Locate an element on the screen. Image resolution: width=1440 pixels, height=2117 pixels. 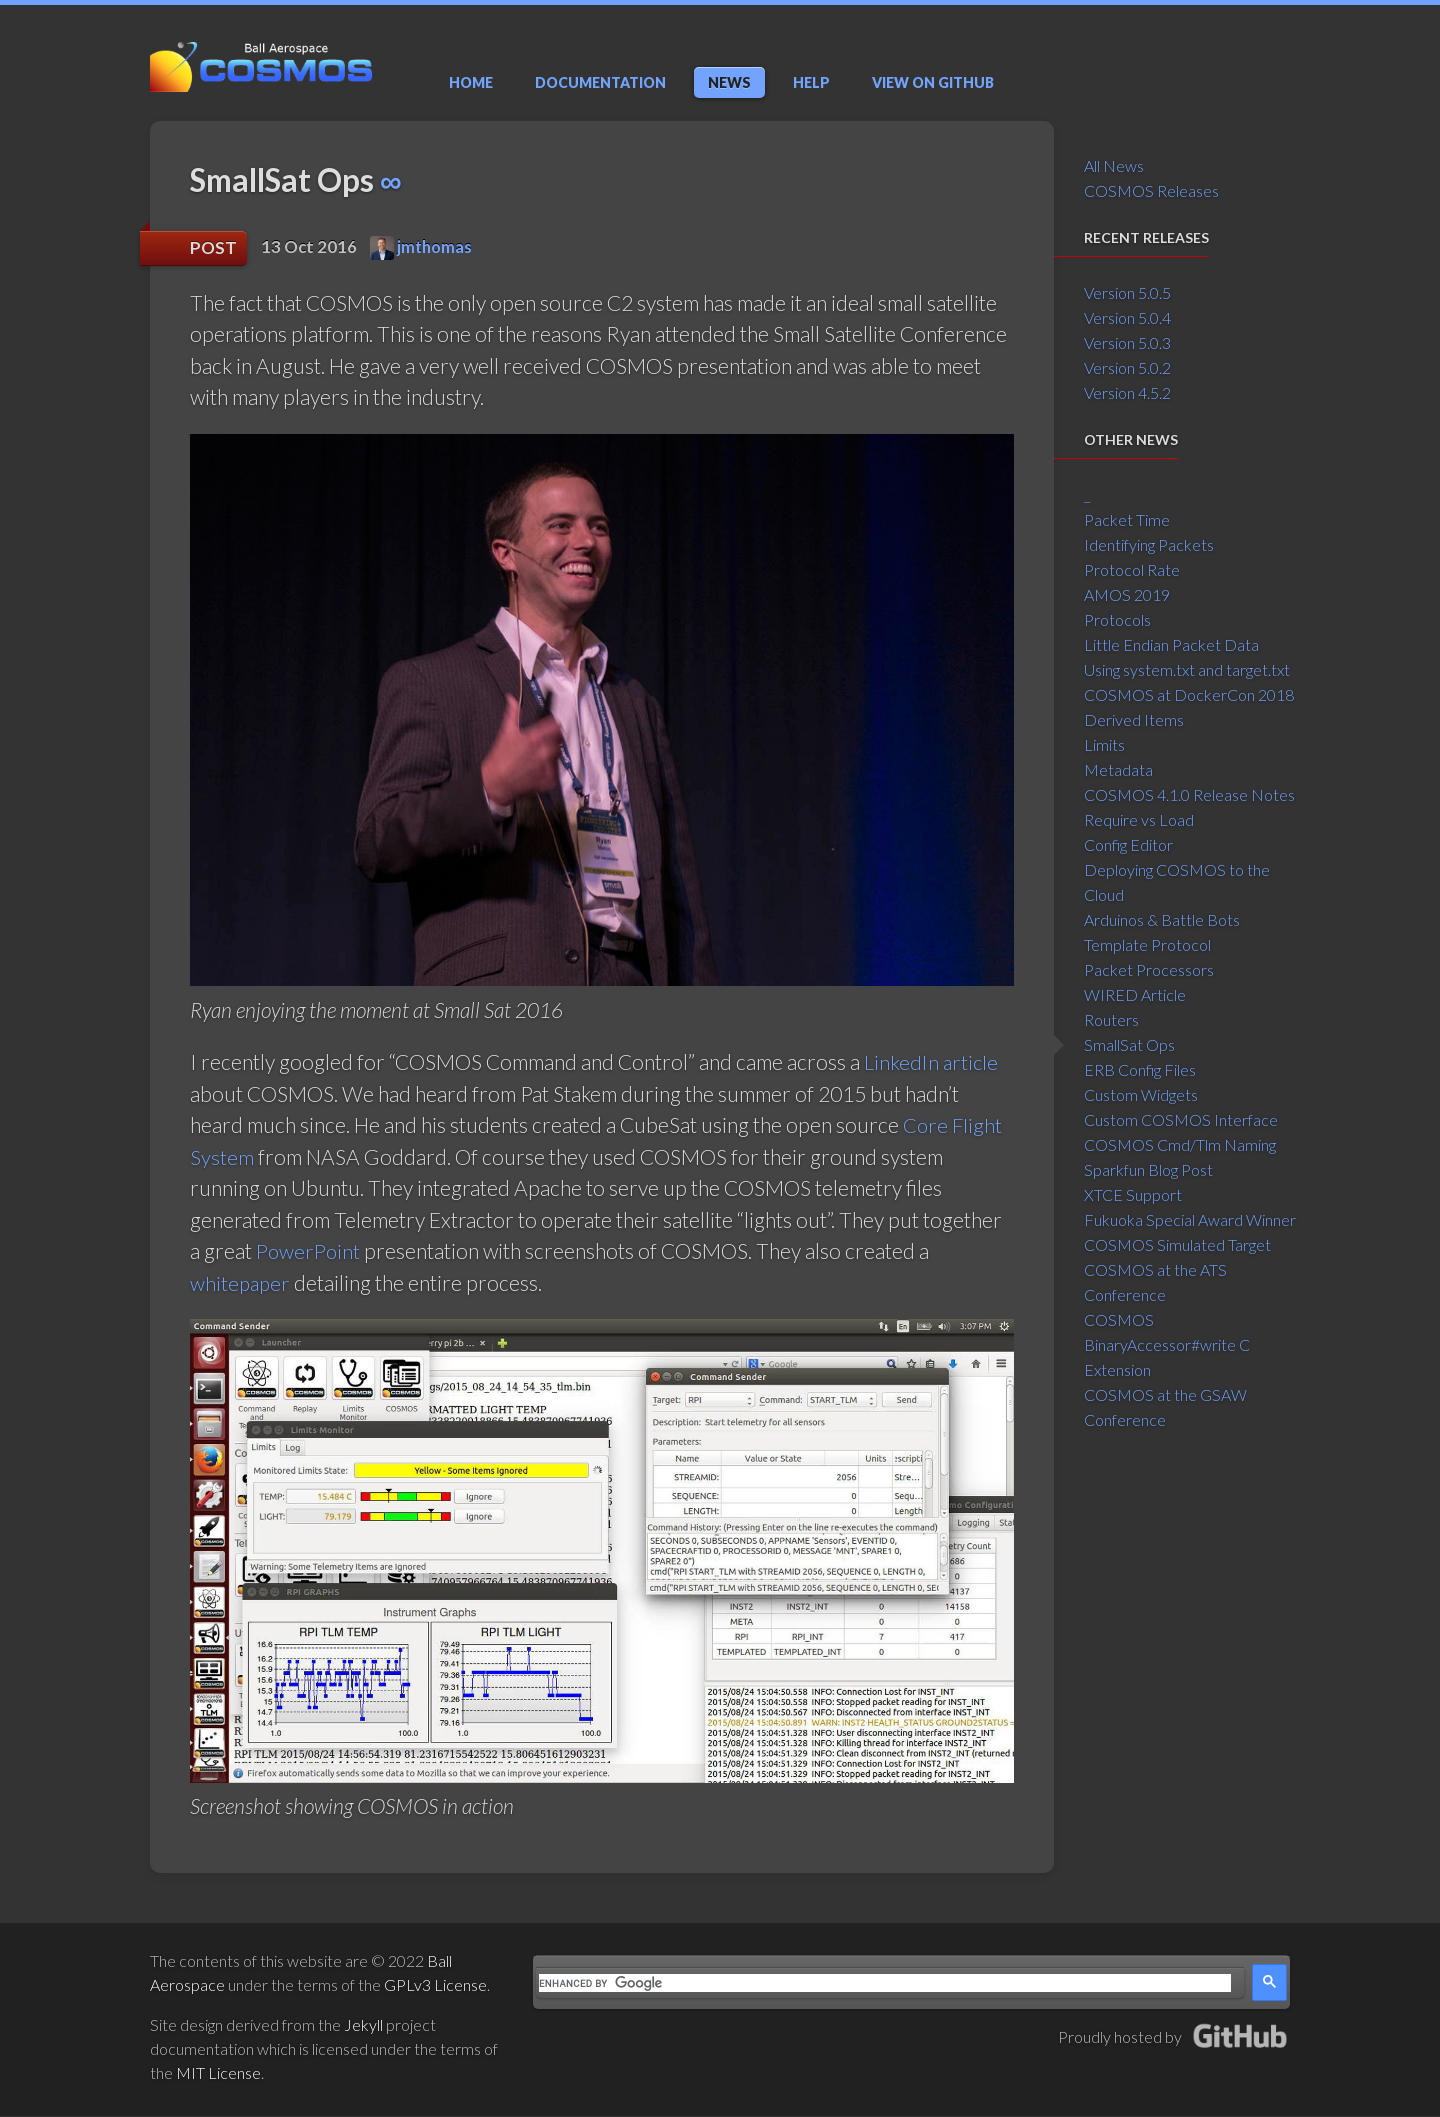
Using system.txt and target.txt is located at coordinates (1187, 669).